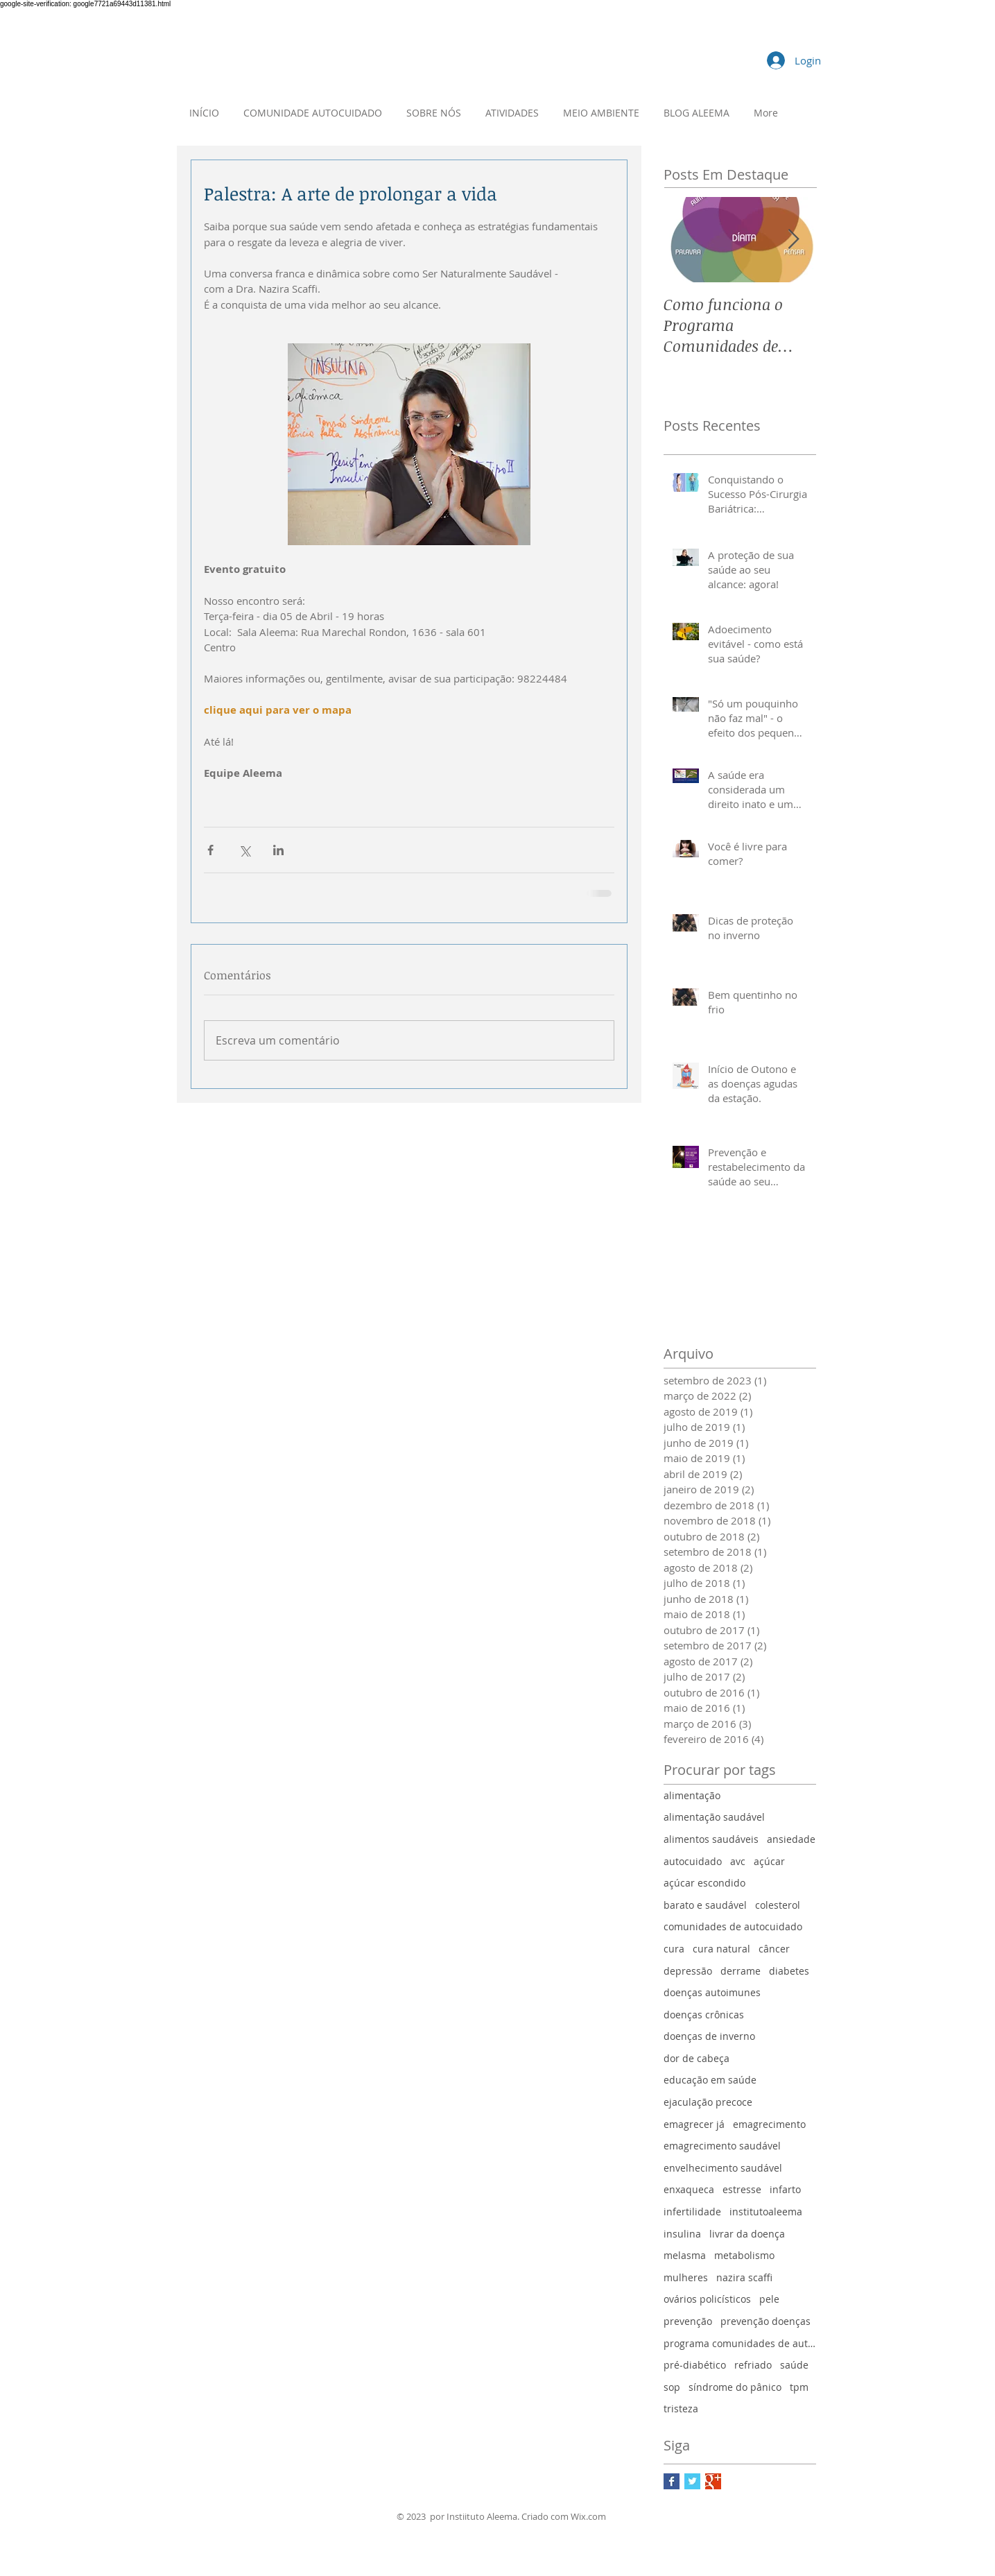  What do you see at coordinates (794, 239) in the screenshot?
I see `[Next Item]` at bounding box center [794, 239].